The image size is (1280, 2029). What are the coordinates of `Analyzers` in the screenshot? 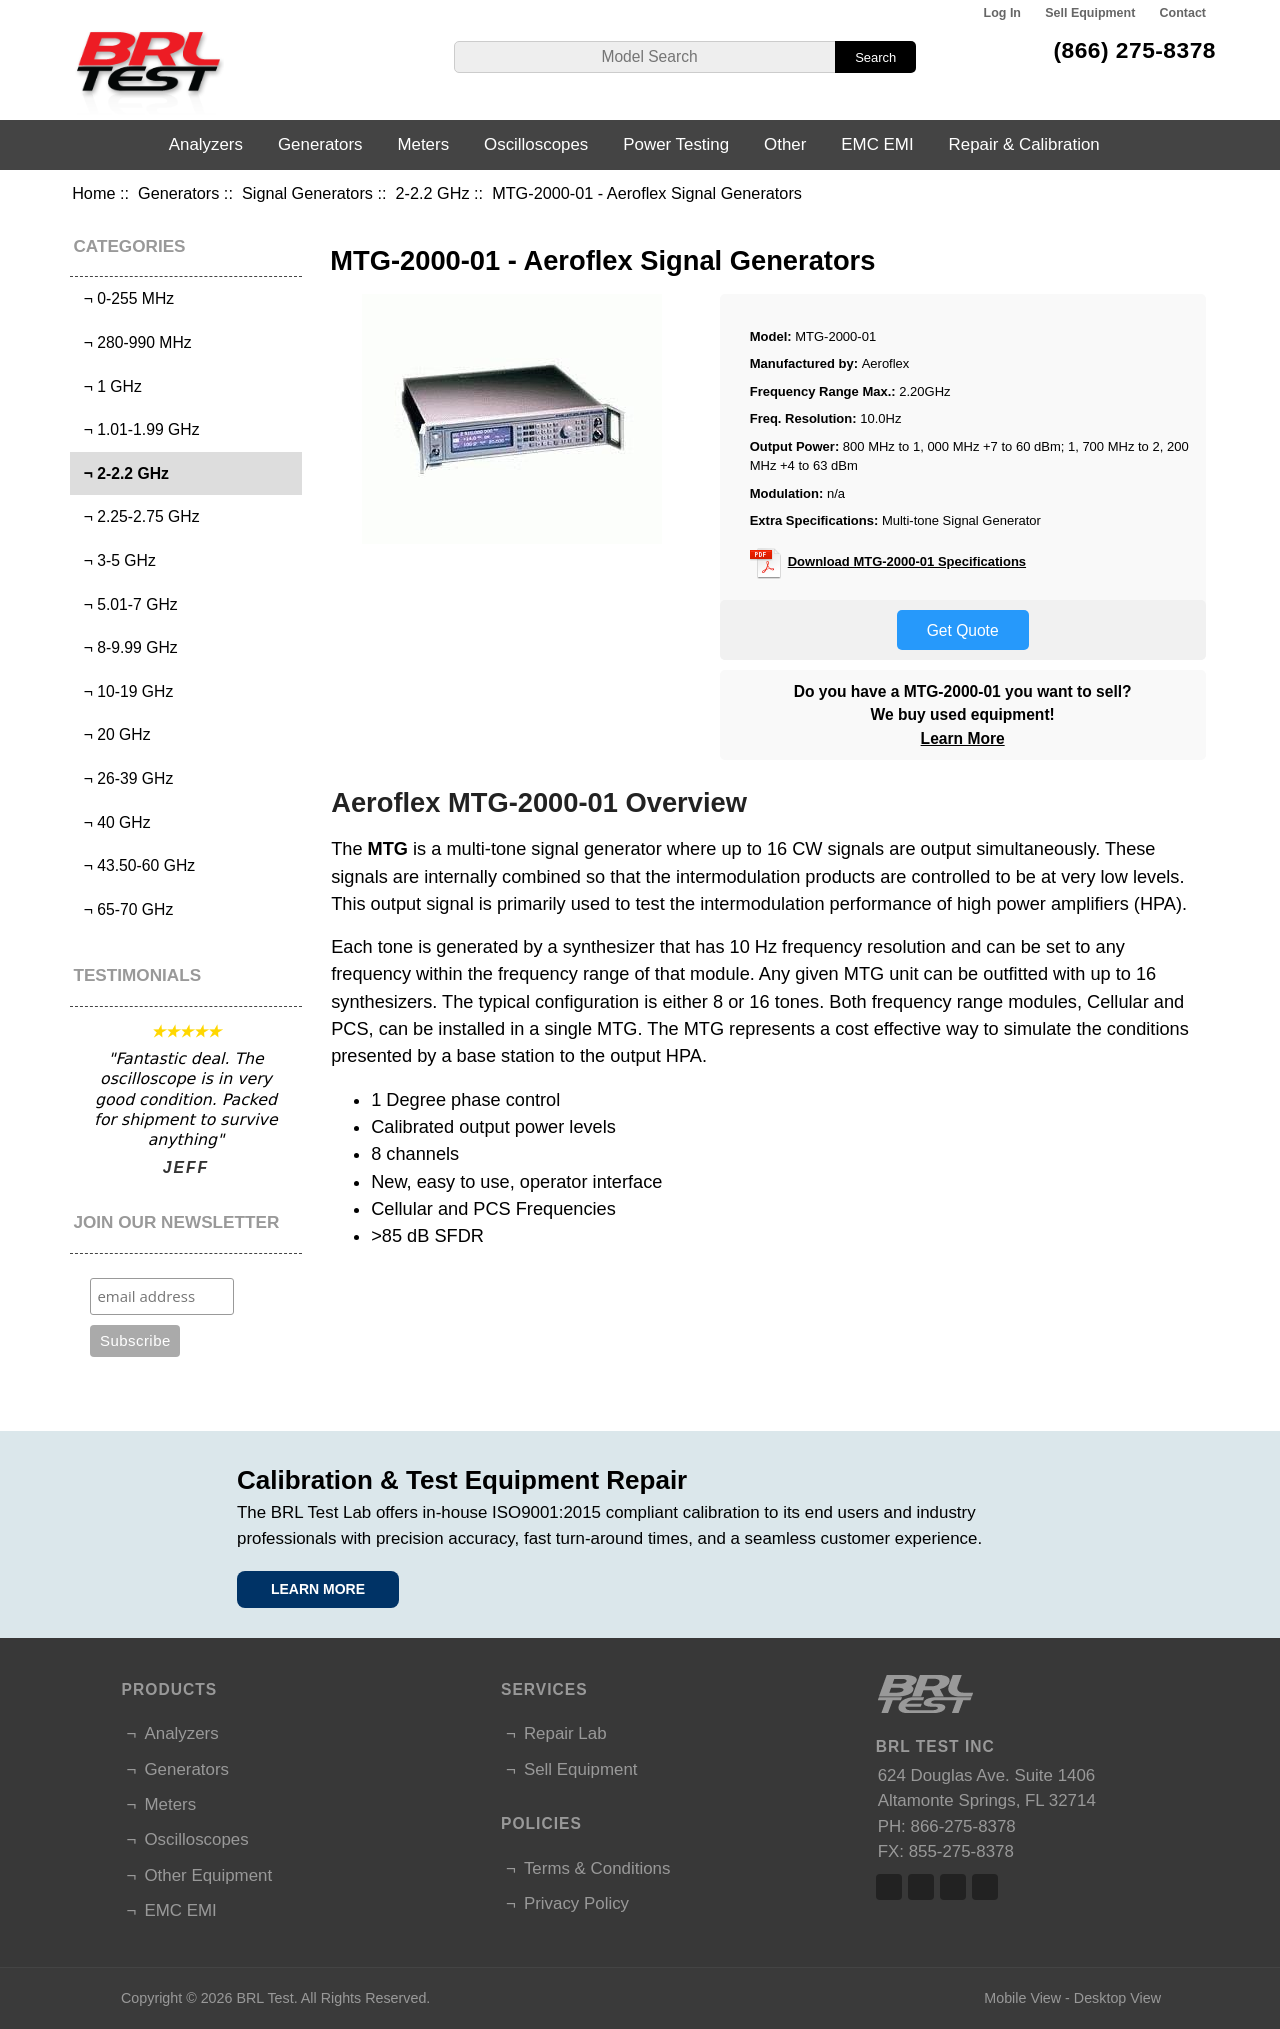 It's located at (206, 144).